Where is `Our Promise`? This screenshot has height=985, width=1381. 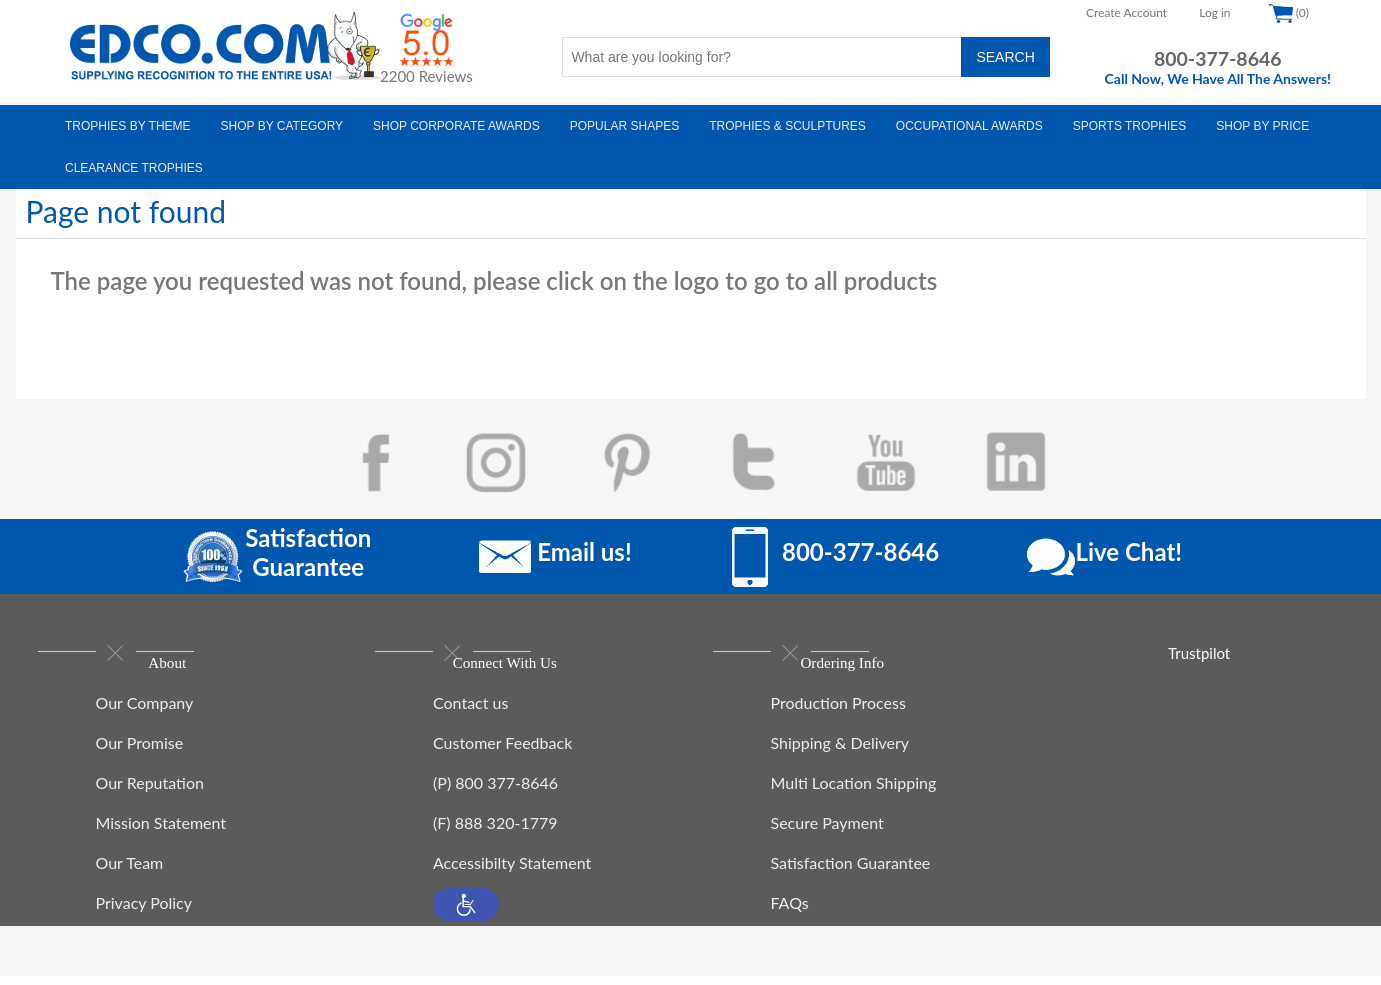
Our Promise is located at coordinates (140, 751).